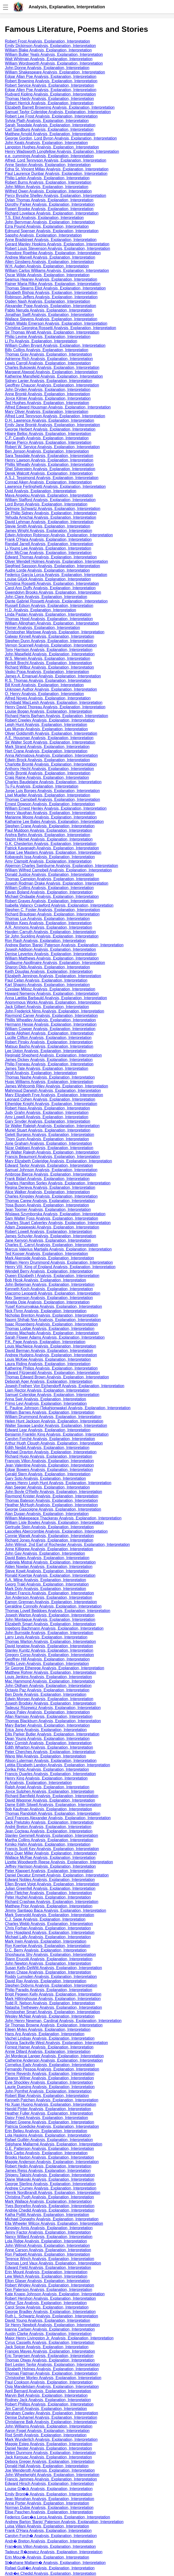 The width and height of the screenshot is (174, 2576). I want to click on Fran�ois Villon Analysis, Explanation, Interpretation, so click(50, 2546).